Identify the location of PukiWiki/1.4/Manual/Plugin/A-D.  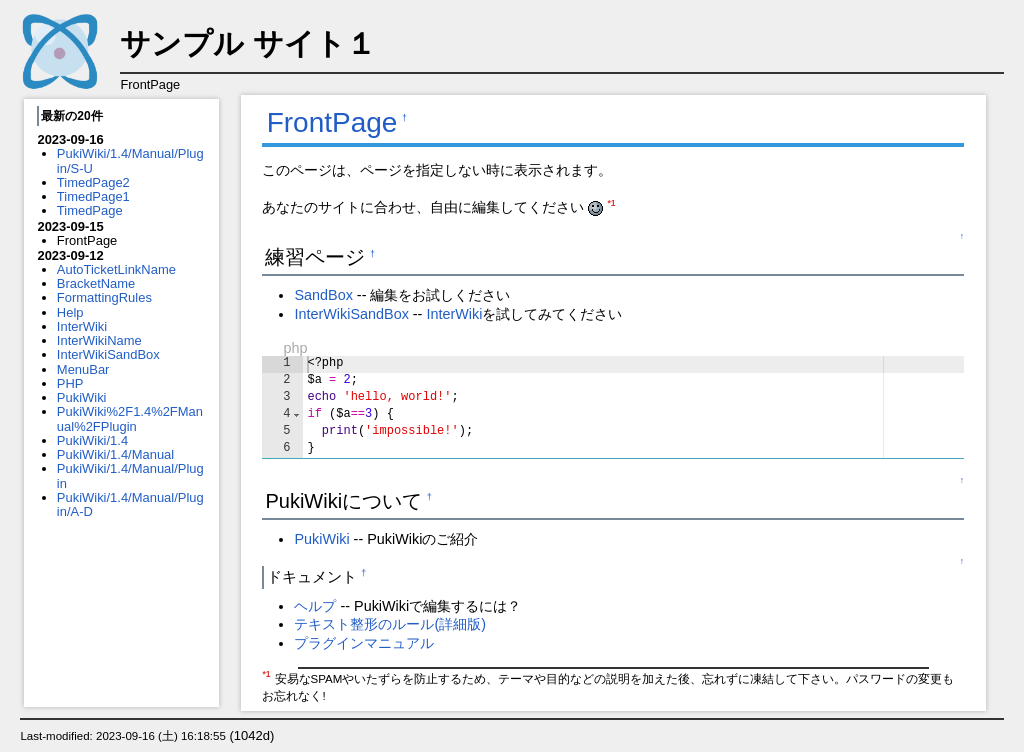
(130, 504).